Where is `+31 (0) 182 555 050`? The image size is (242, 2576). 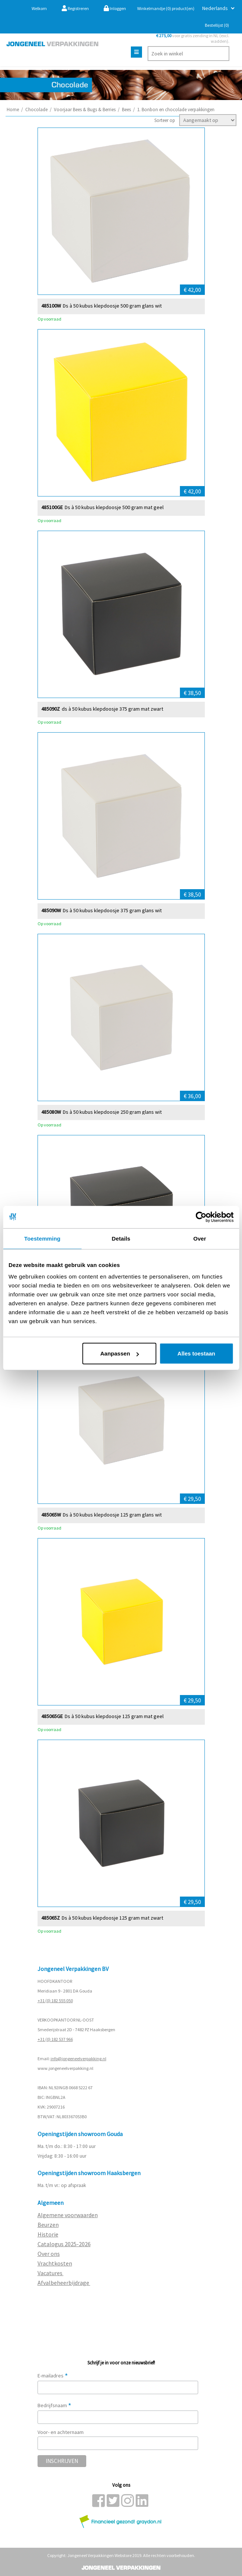
+31 (0) 182 555 050 is located at coordinates (55, 2000).